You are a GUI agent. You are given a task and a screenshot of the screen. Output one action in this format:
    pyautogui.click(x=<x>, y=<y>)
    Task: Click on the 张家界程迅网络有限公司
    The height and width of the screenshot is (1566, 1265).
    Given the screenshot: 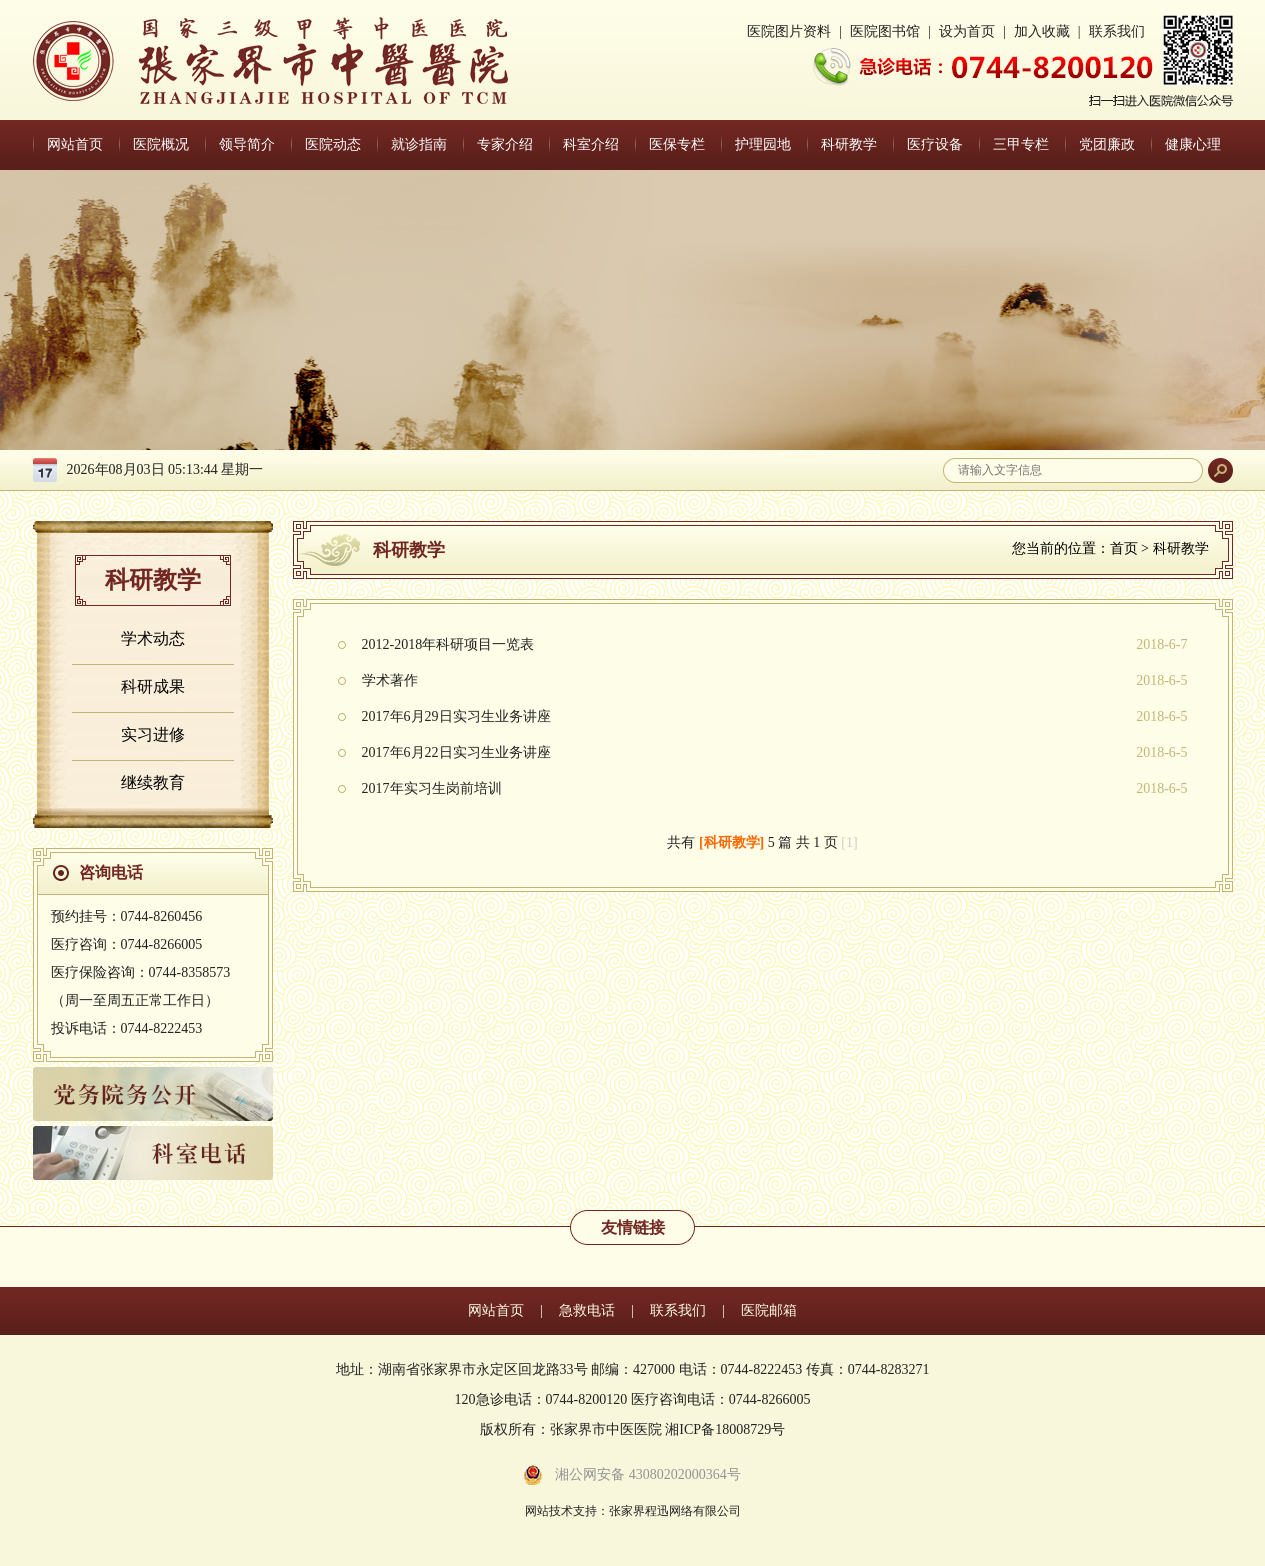 What is the action you would take?
    pyautogui.click(x=675, y=1511)
    